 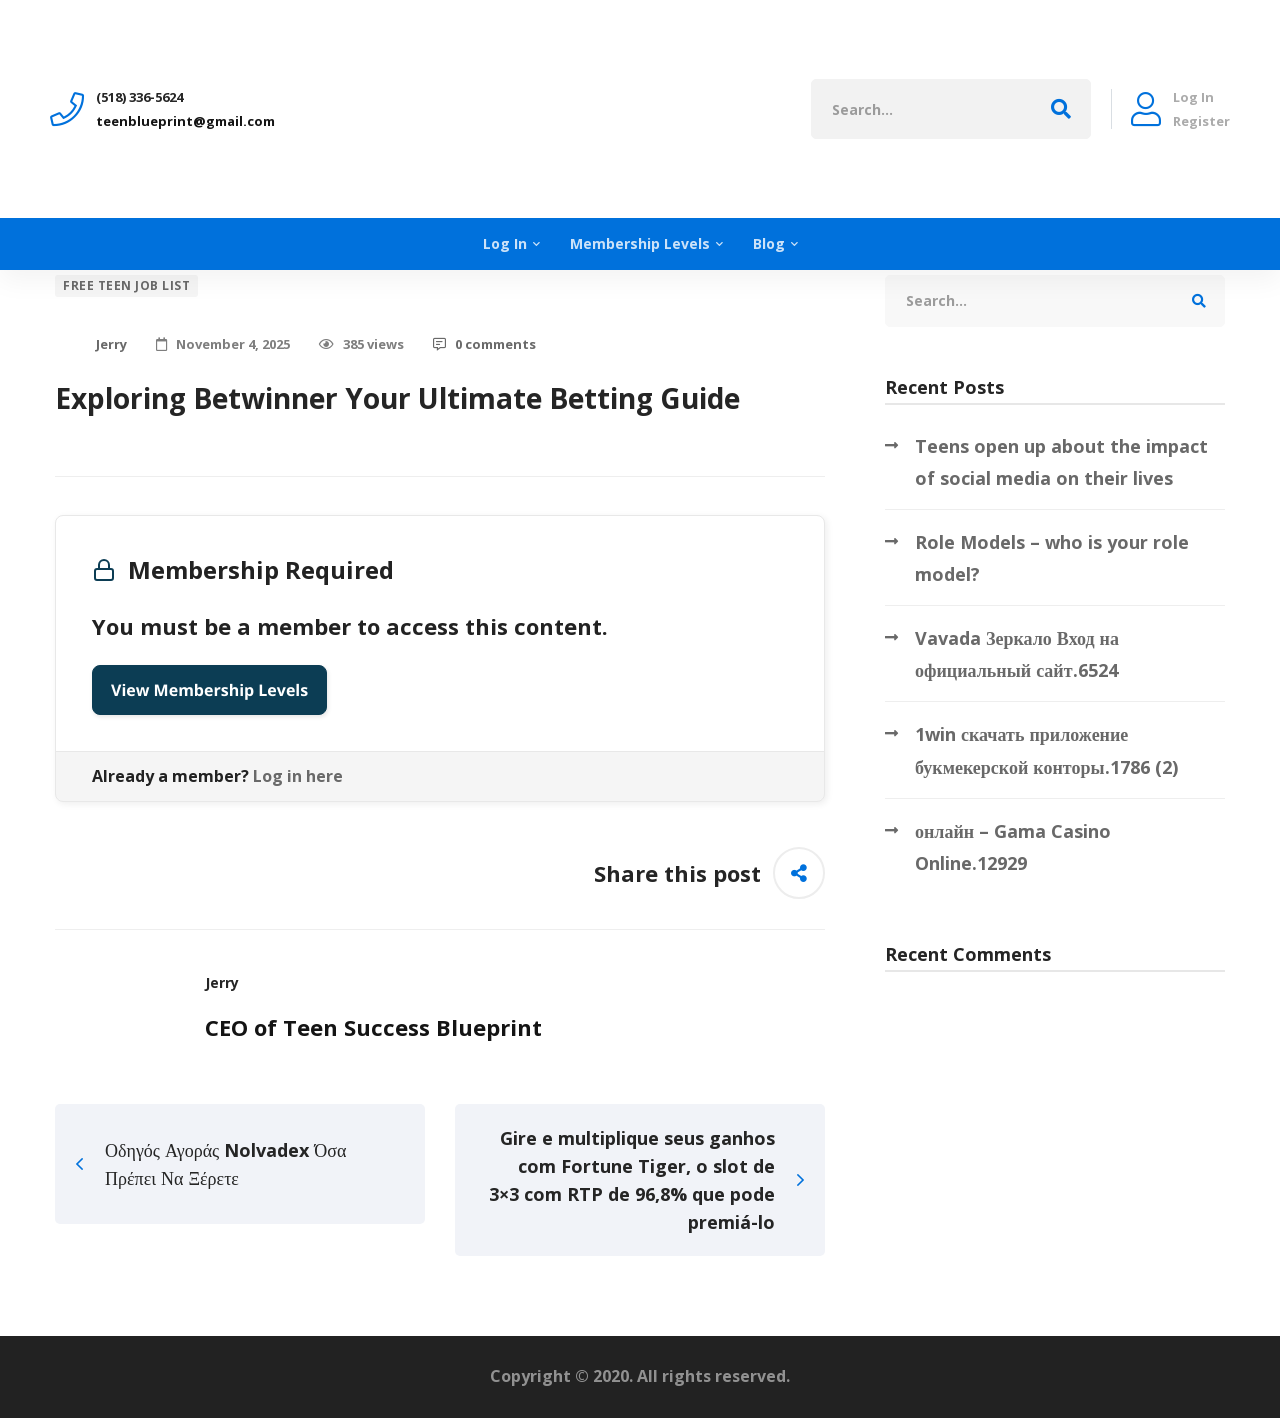 What do you see at coordinates (209, 690) in the screenshot?
I see `View Membership Levels` at bounding box center [209, 690].